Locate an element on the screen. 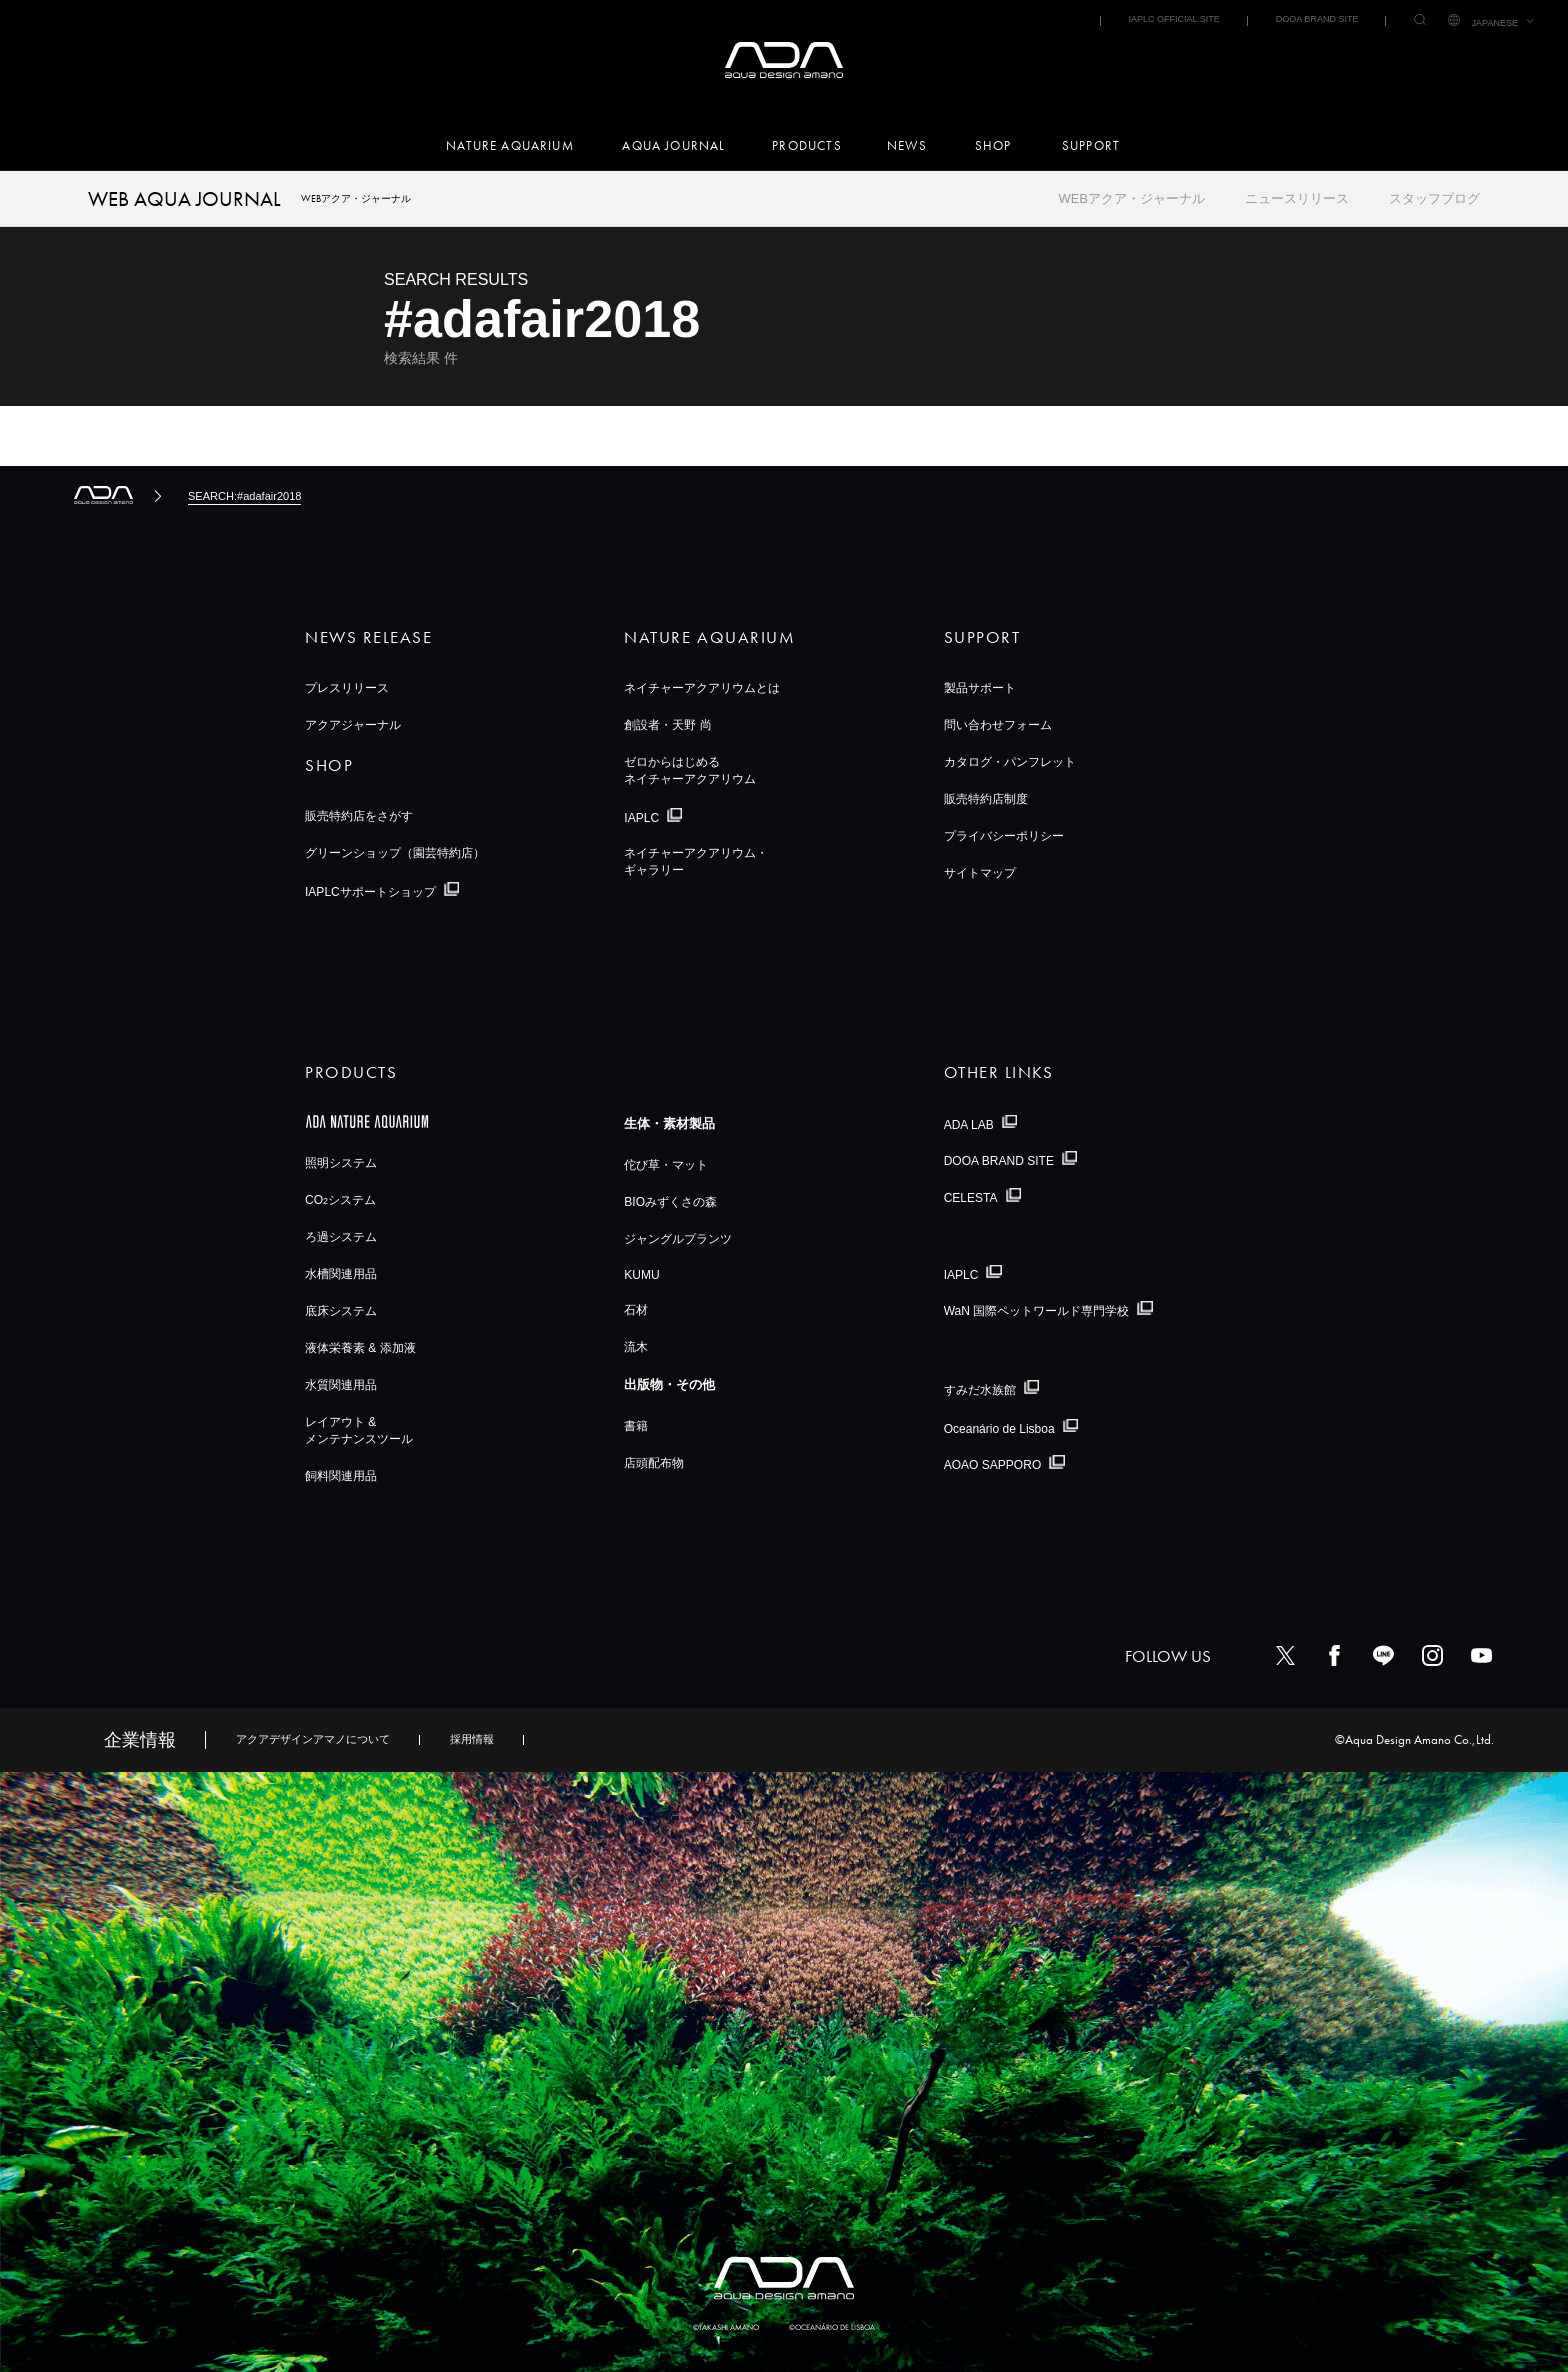 The height and width of the screenshot is (2372, 1568). 製品サポート is located at coordinates (980, 688).